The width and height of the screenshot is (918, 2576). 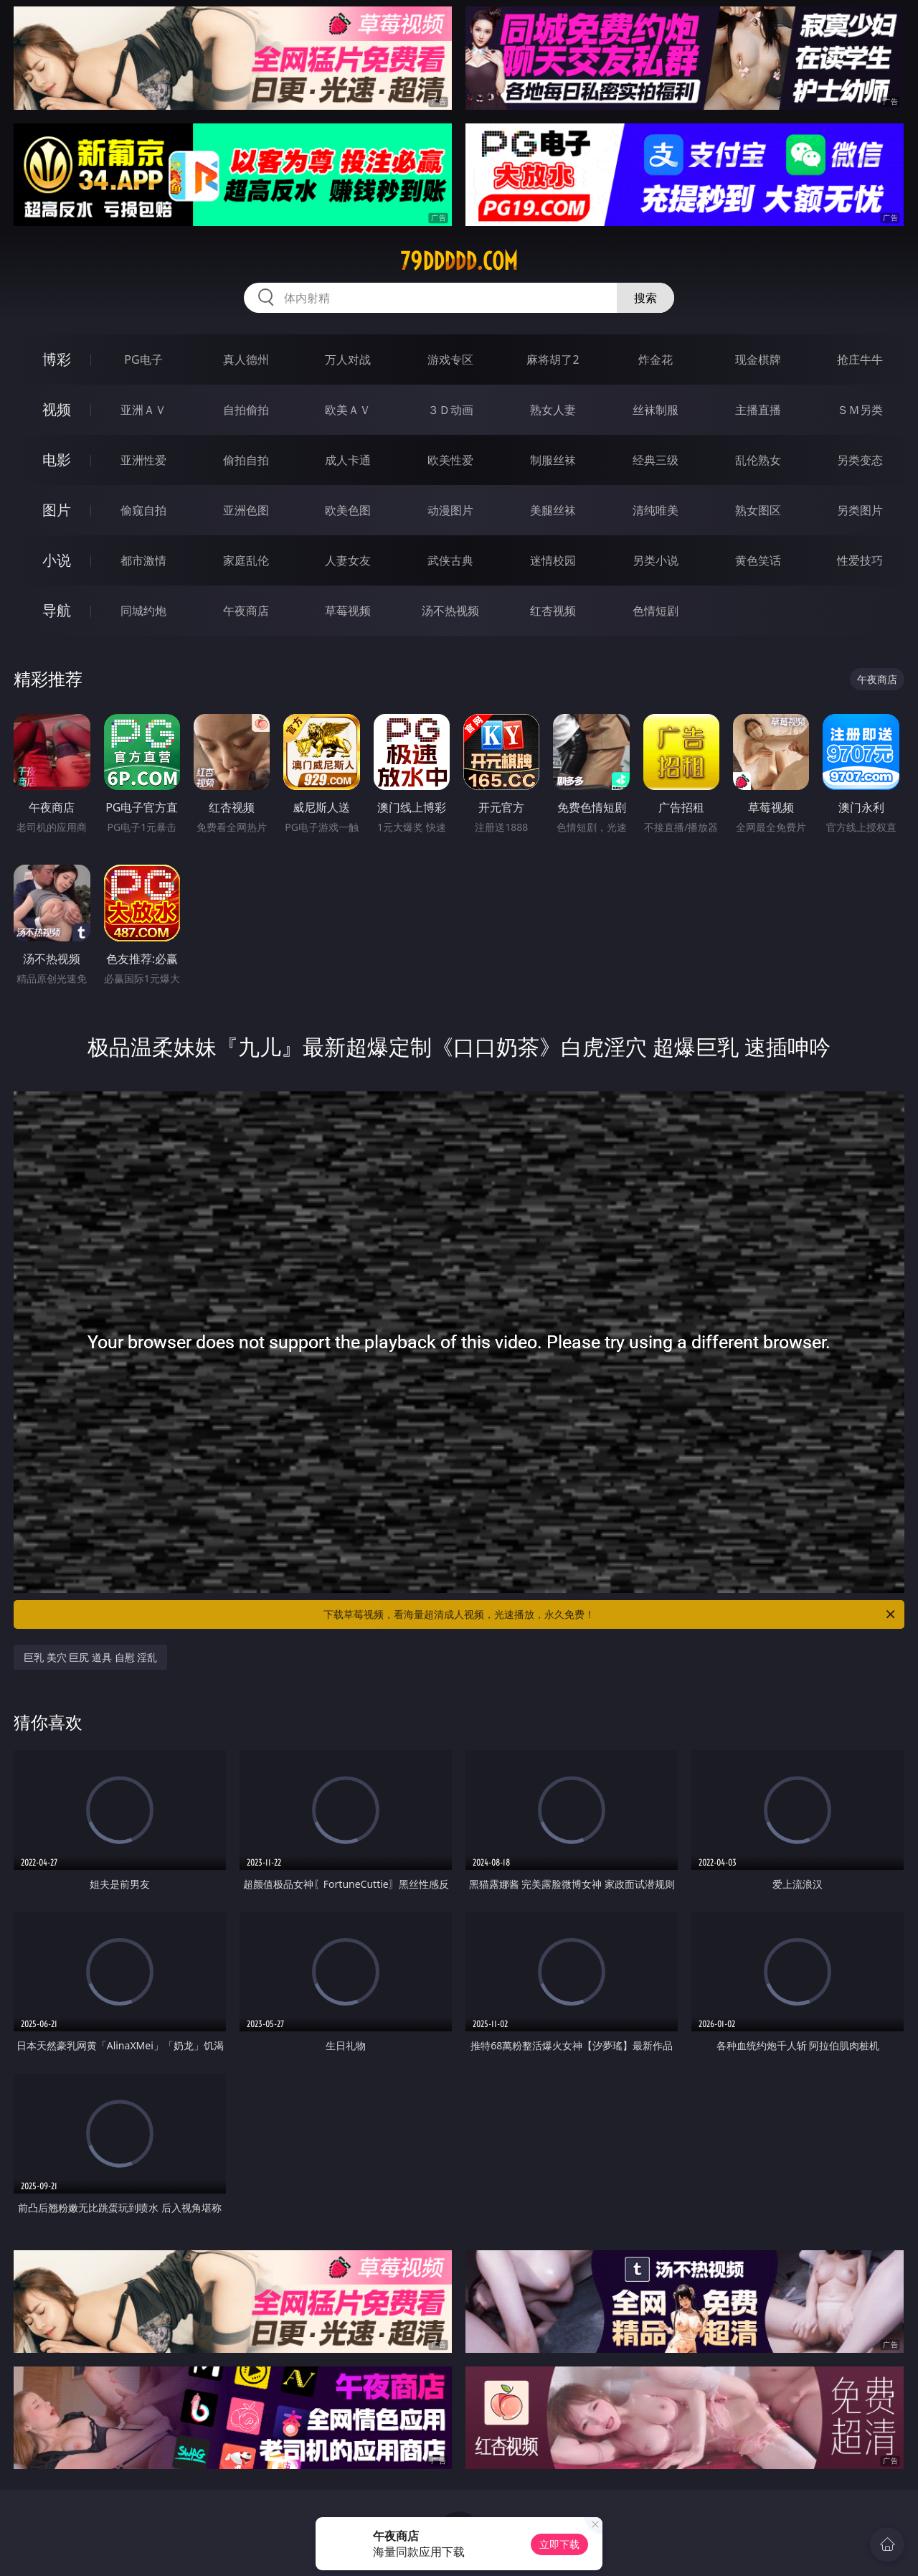 What do you see at coordinates (450, 510) in the screenshot?
I see `动漫图片` at bounding box center [450, 510].